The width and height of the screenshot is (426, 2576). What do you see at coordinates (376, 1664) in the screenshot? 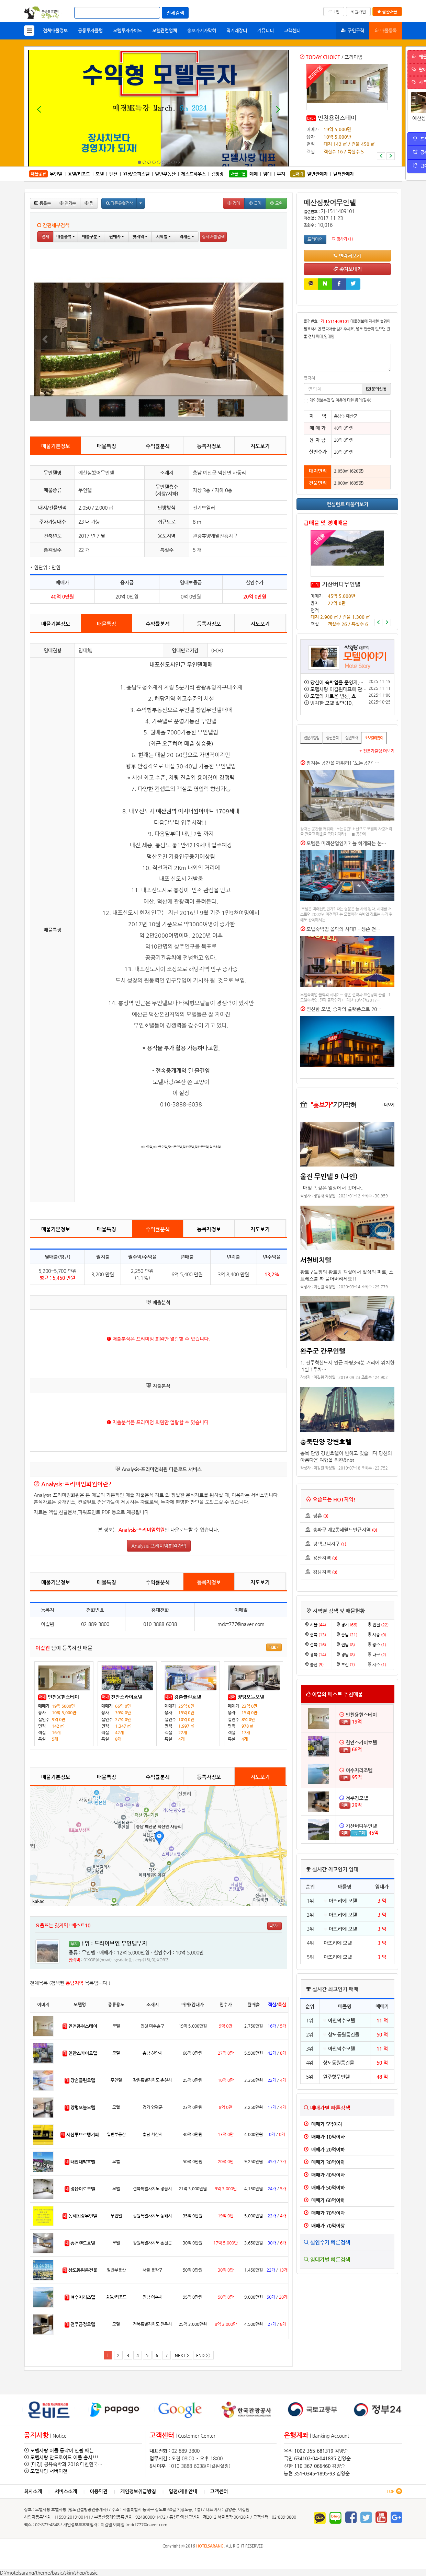
I see `제주` at bounding box center [376, 1664].